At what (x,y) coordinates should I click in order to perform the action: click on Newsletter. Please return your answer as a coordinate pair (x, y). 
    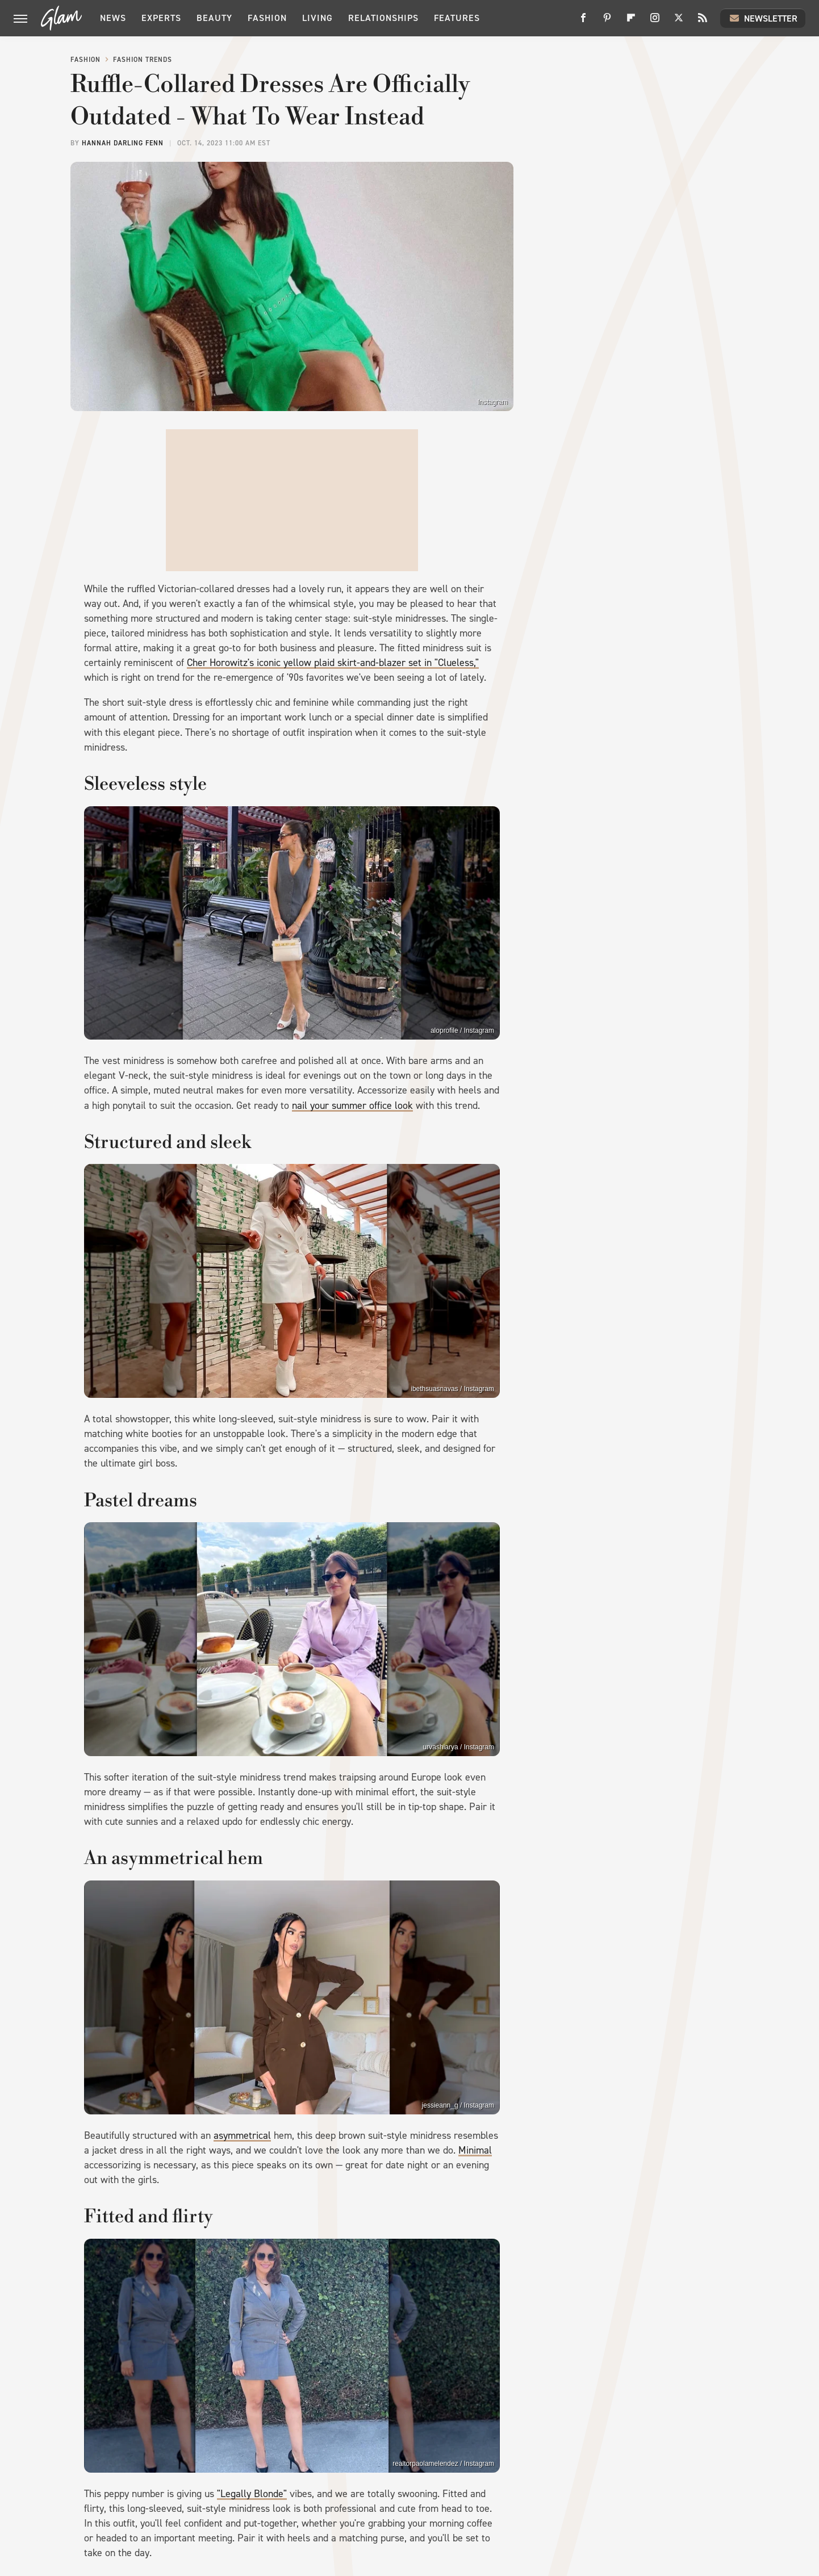
    Looking at the image, I should click on (762, 18).